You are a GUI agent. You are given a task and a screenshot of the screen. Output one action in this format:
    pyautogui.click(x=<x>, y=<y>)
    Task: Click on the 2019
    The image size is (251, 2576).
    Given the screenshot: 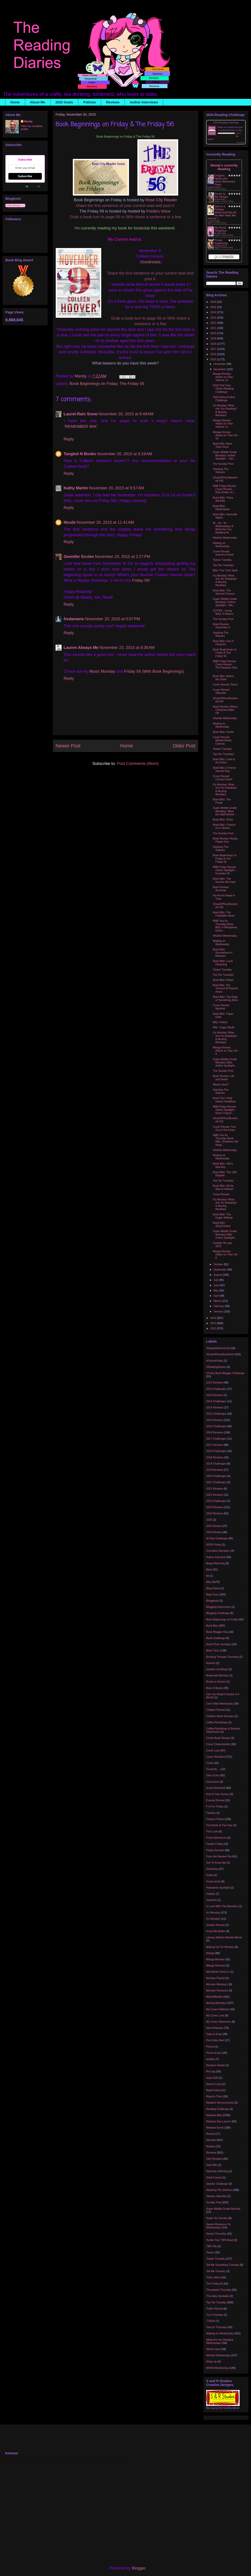 What is the action you would take?
    pyautogui.click(x=213, y=338)
    